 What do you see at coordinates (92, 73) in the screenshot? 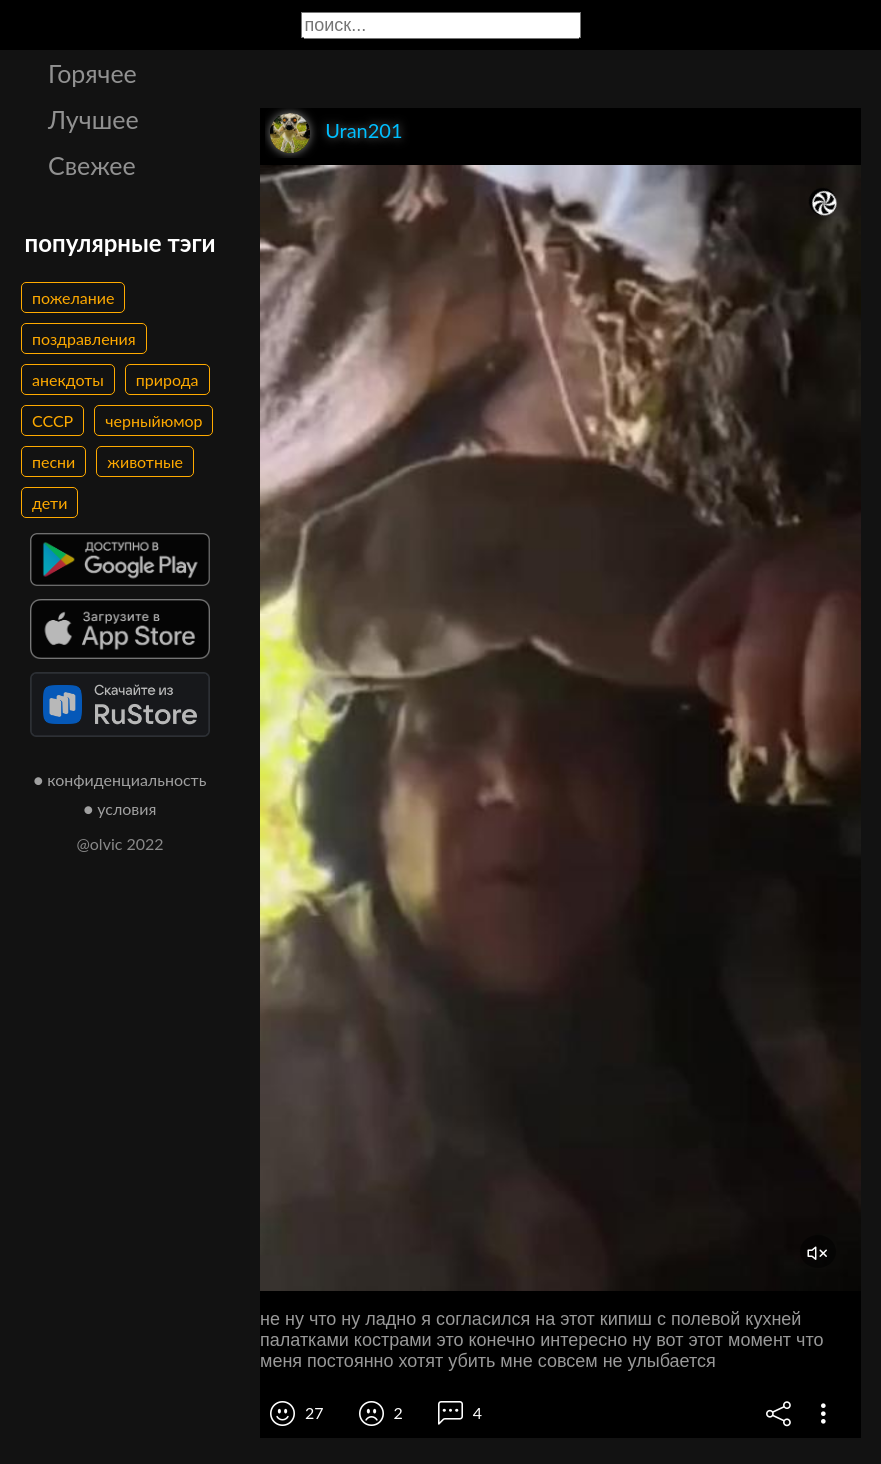
I see `Горячее` at bounding box center [92, 73].